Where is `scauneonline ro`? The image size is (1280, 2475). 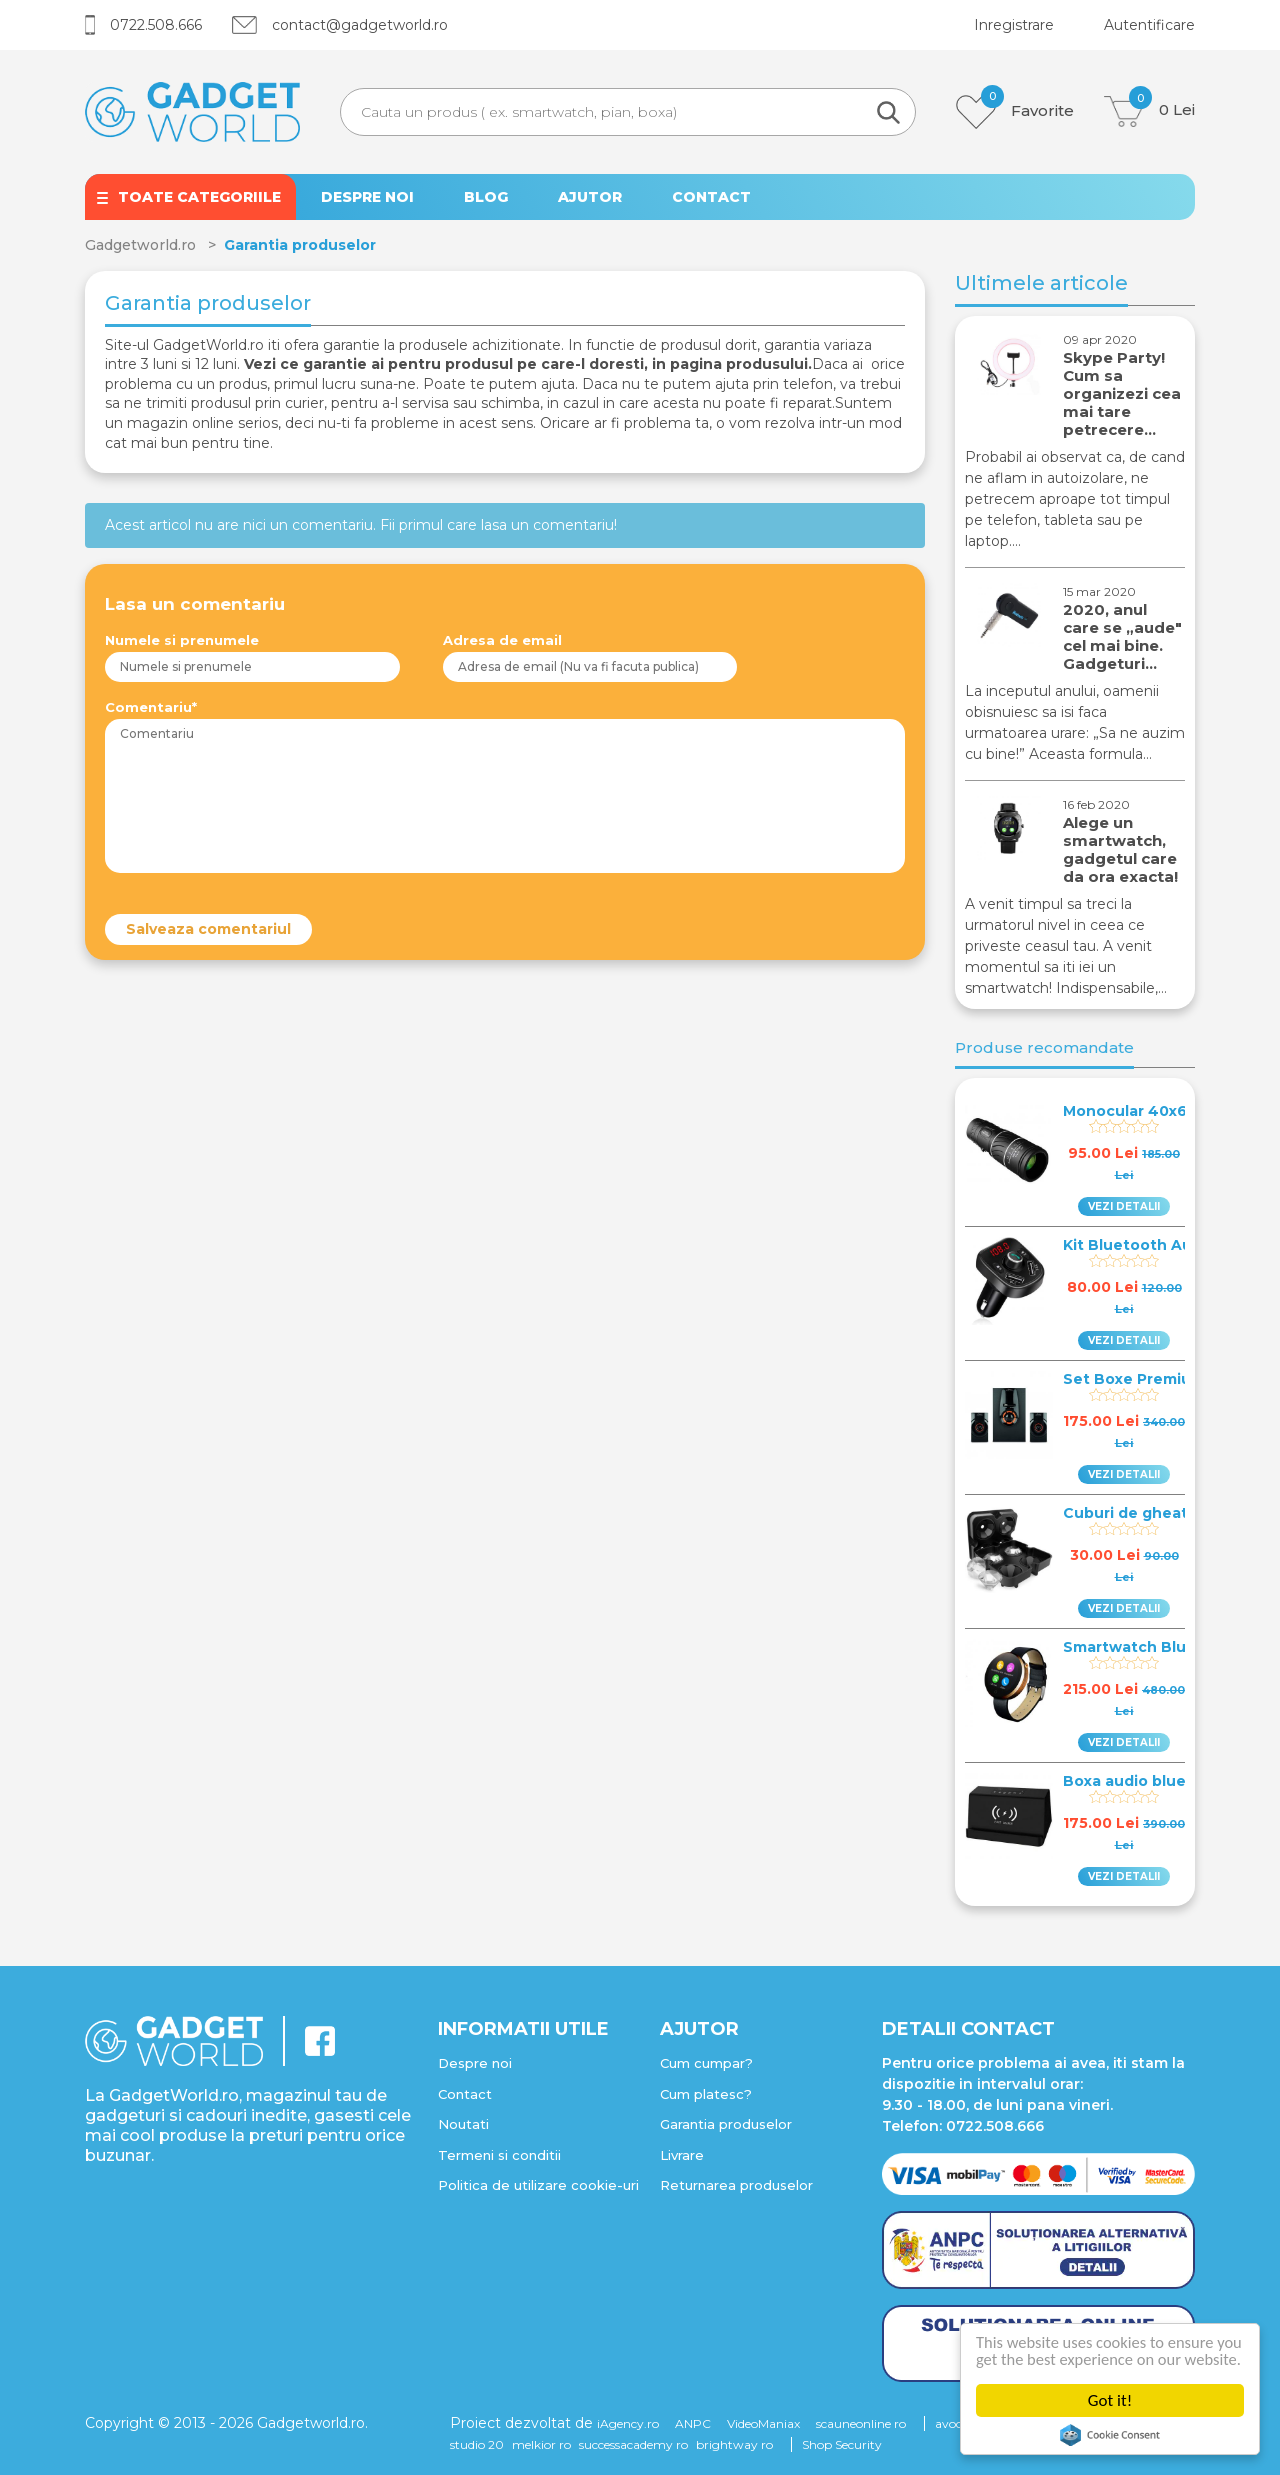
scauneonline ro is located at coordinates (861, 2423).